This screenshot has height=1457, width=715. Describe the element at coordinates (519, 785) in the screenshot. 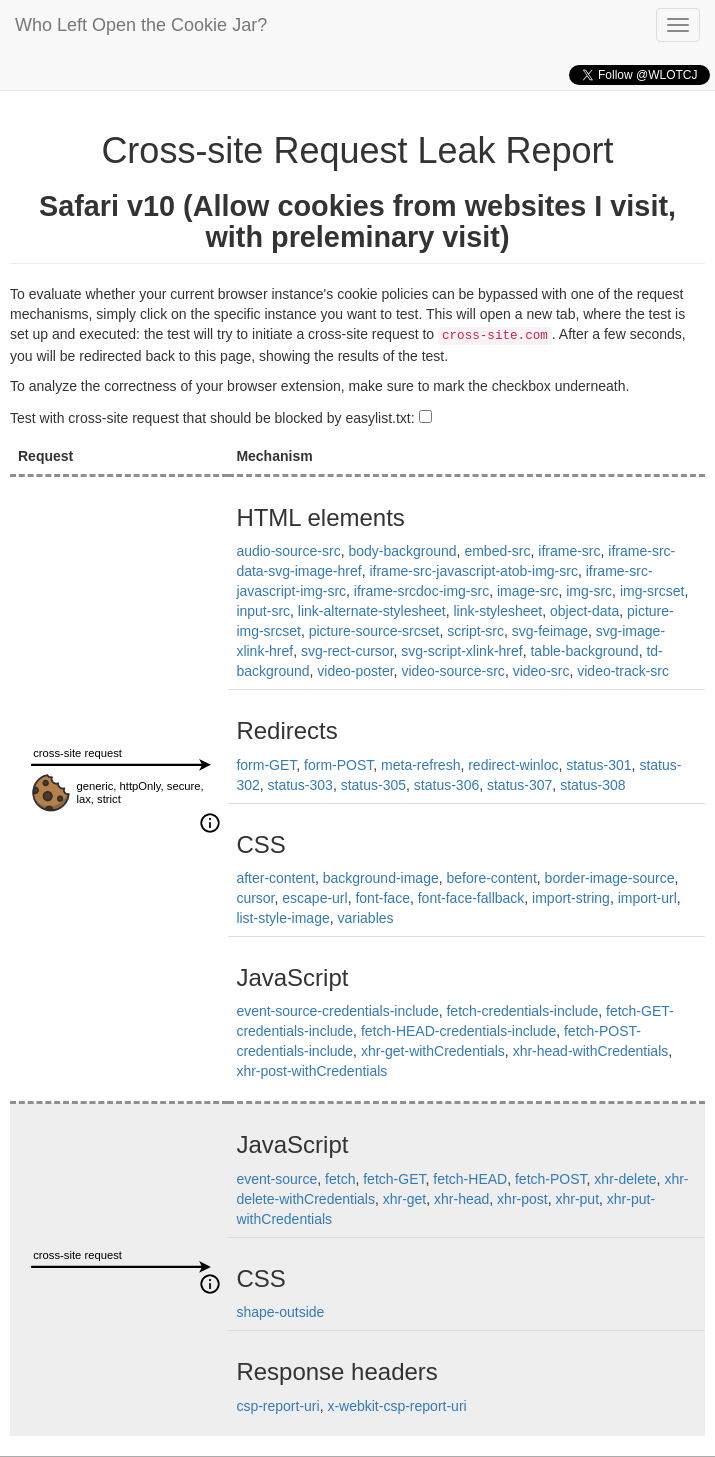

I see `status-307` at that location.